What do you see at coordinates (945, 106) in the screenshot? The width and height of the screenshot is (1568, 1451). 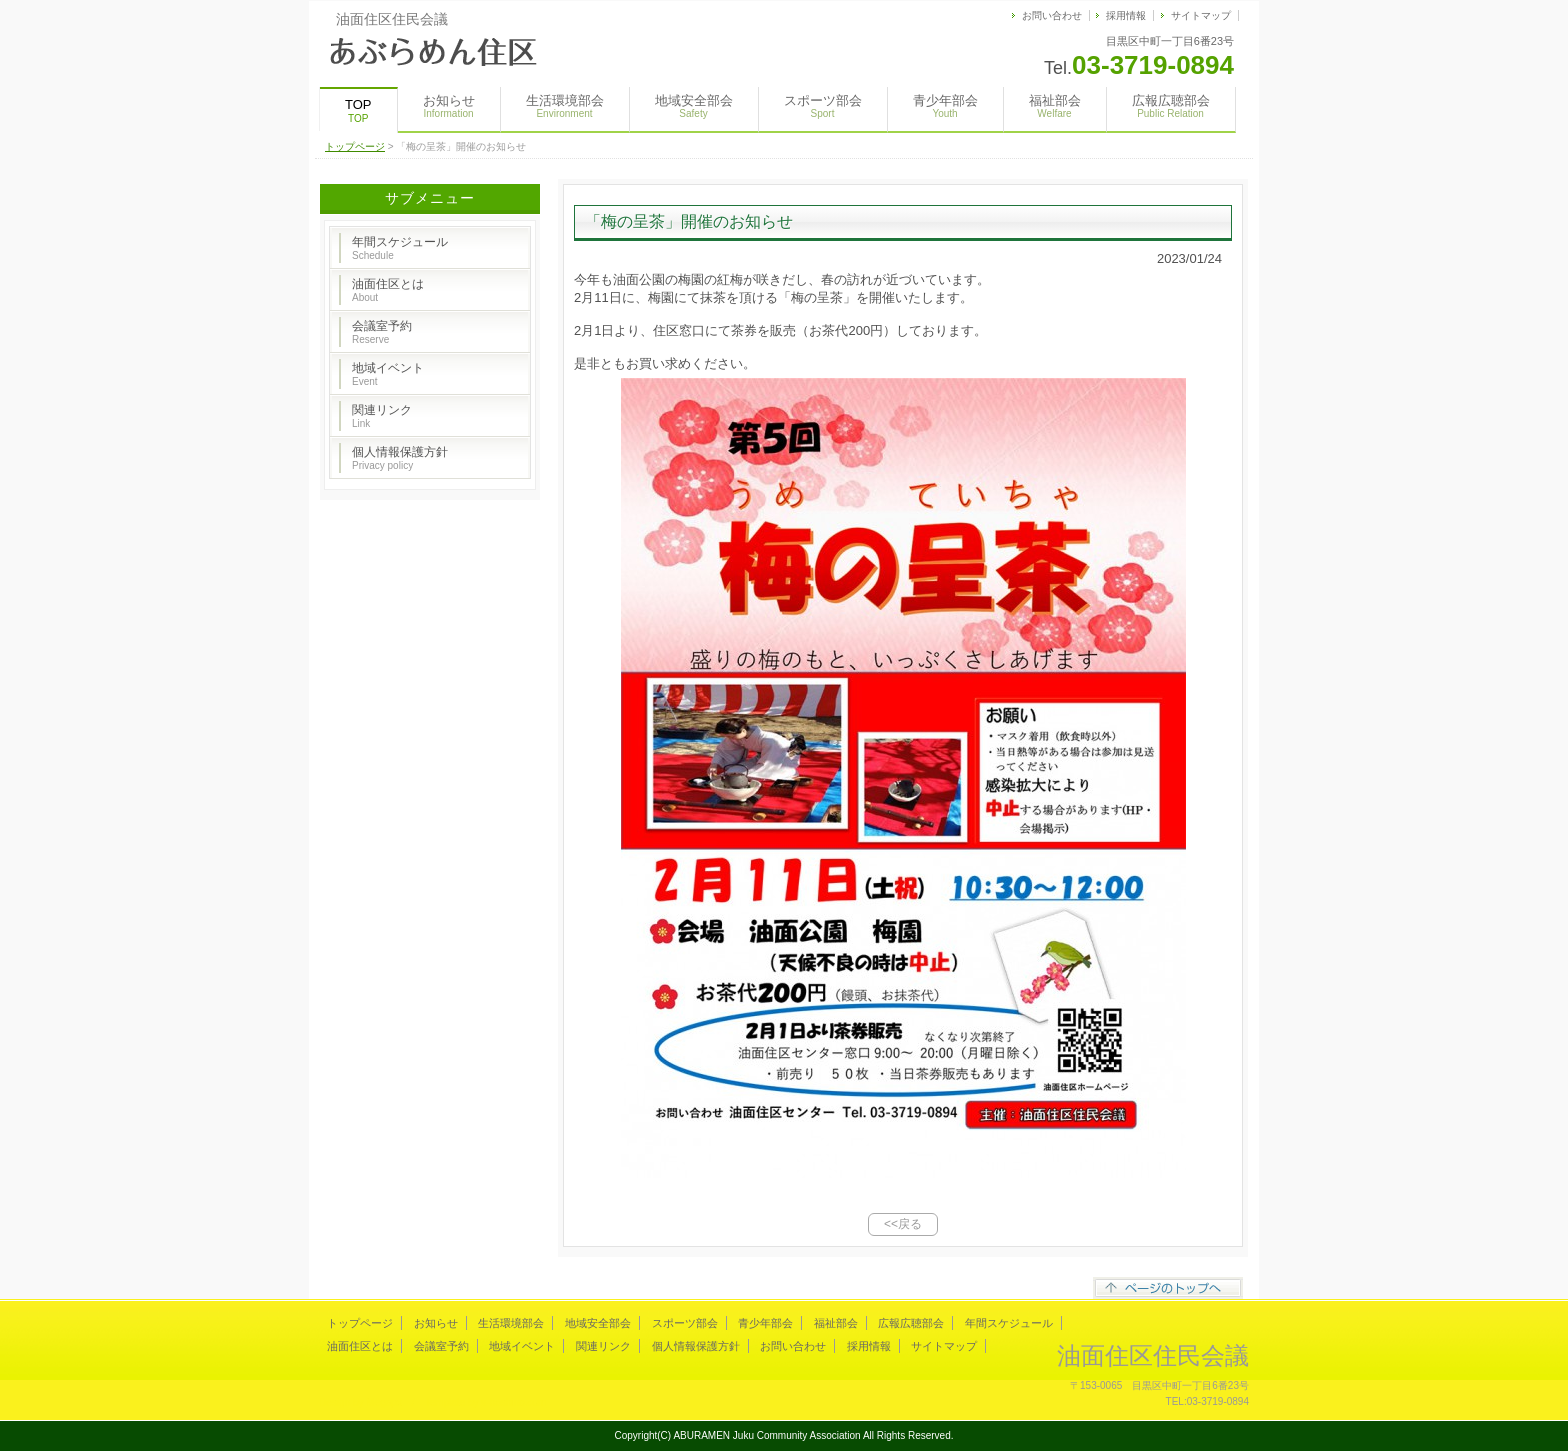 I see `青少年部会` at bounding box center [945, 106].